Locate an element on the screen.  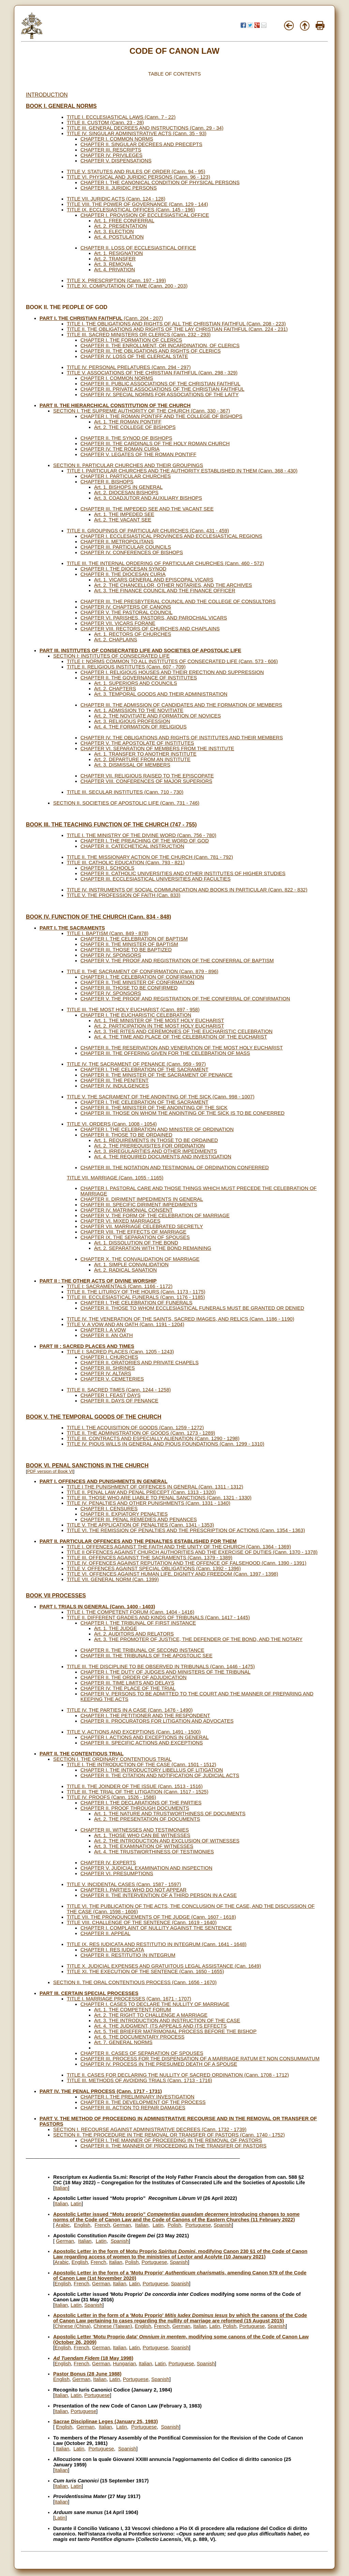
Art. 2. DEPARTURE FROM AN INSTITUTE is located at coordinates (142, 759).